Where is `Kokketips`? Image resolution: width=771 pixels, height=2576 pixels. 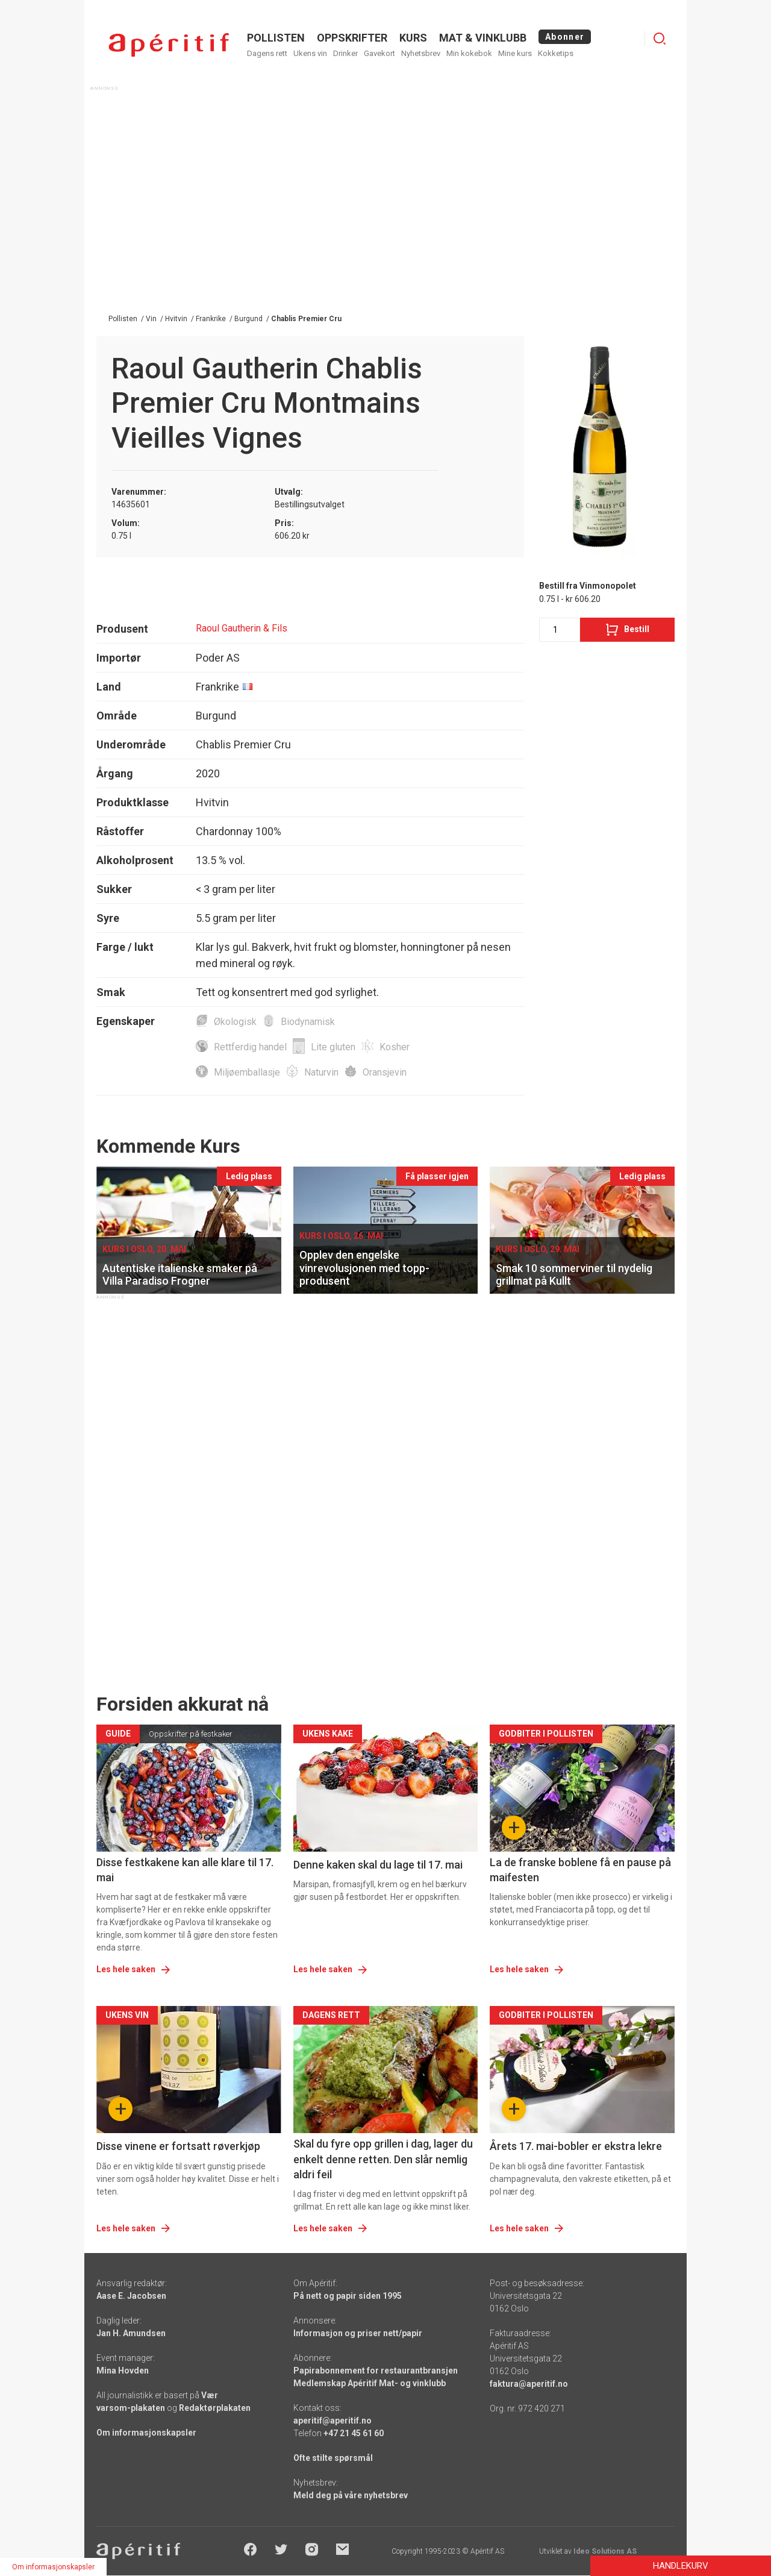 Kokketips is located at coordinates (555, 53).